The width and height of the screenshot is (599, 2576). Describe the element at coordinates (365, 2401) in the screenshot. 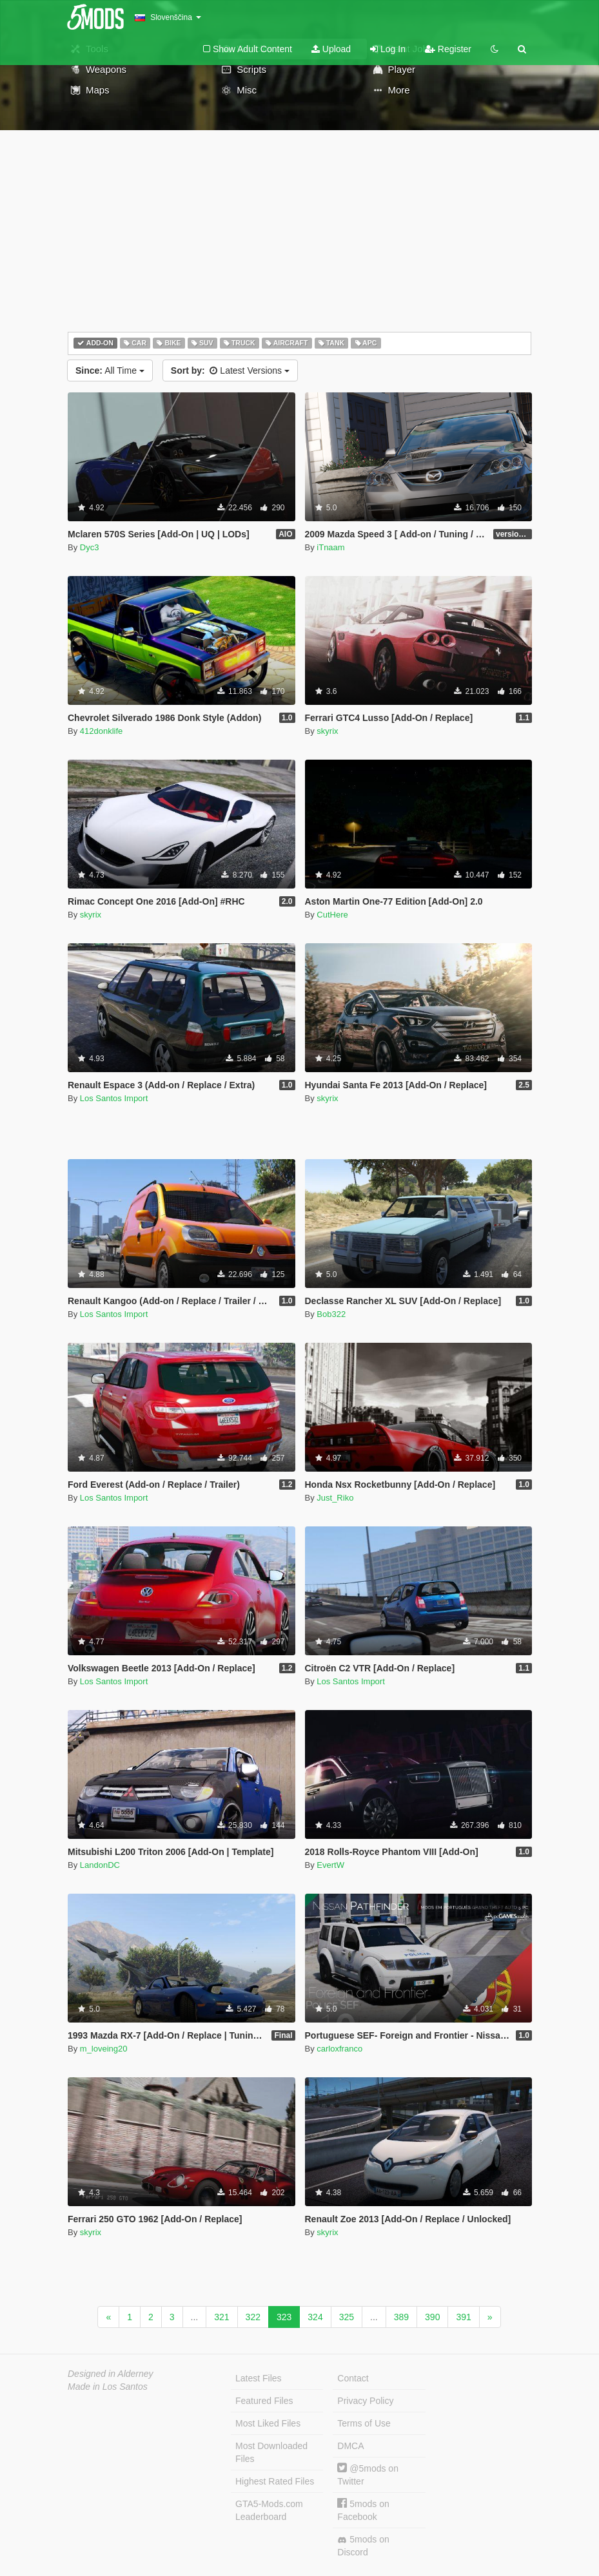

I see `Privacy Policy` at that location.